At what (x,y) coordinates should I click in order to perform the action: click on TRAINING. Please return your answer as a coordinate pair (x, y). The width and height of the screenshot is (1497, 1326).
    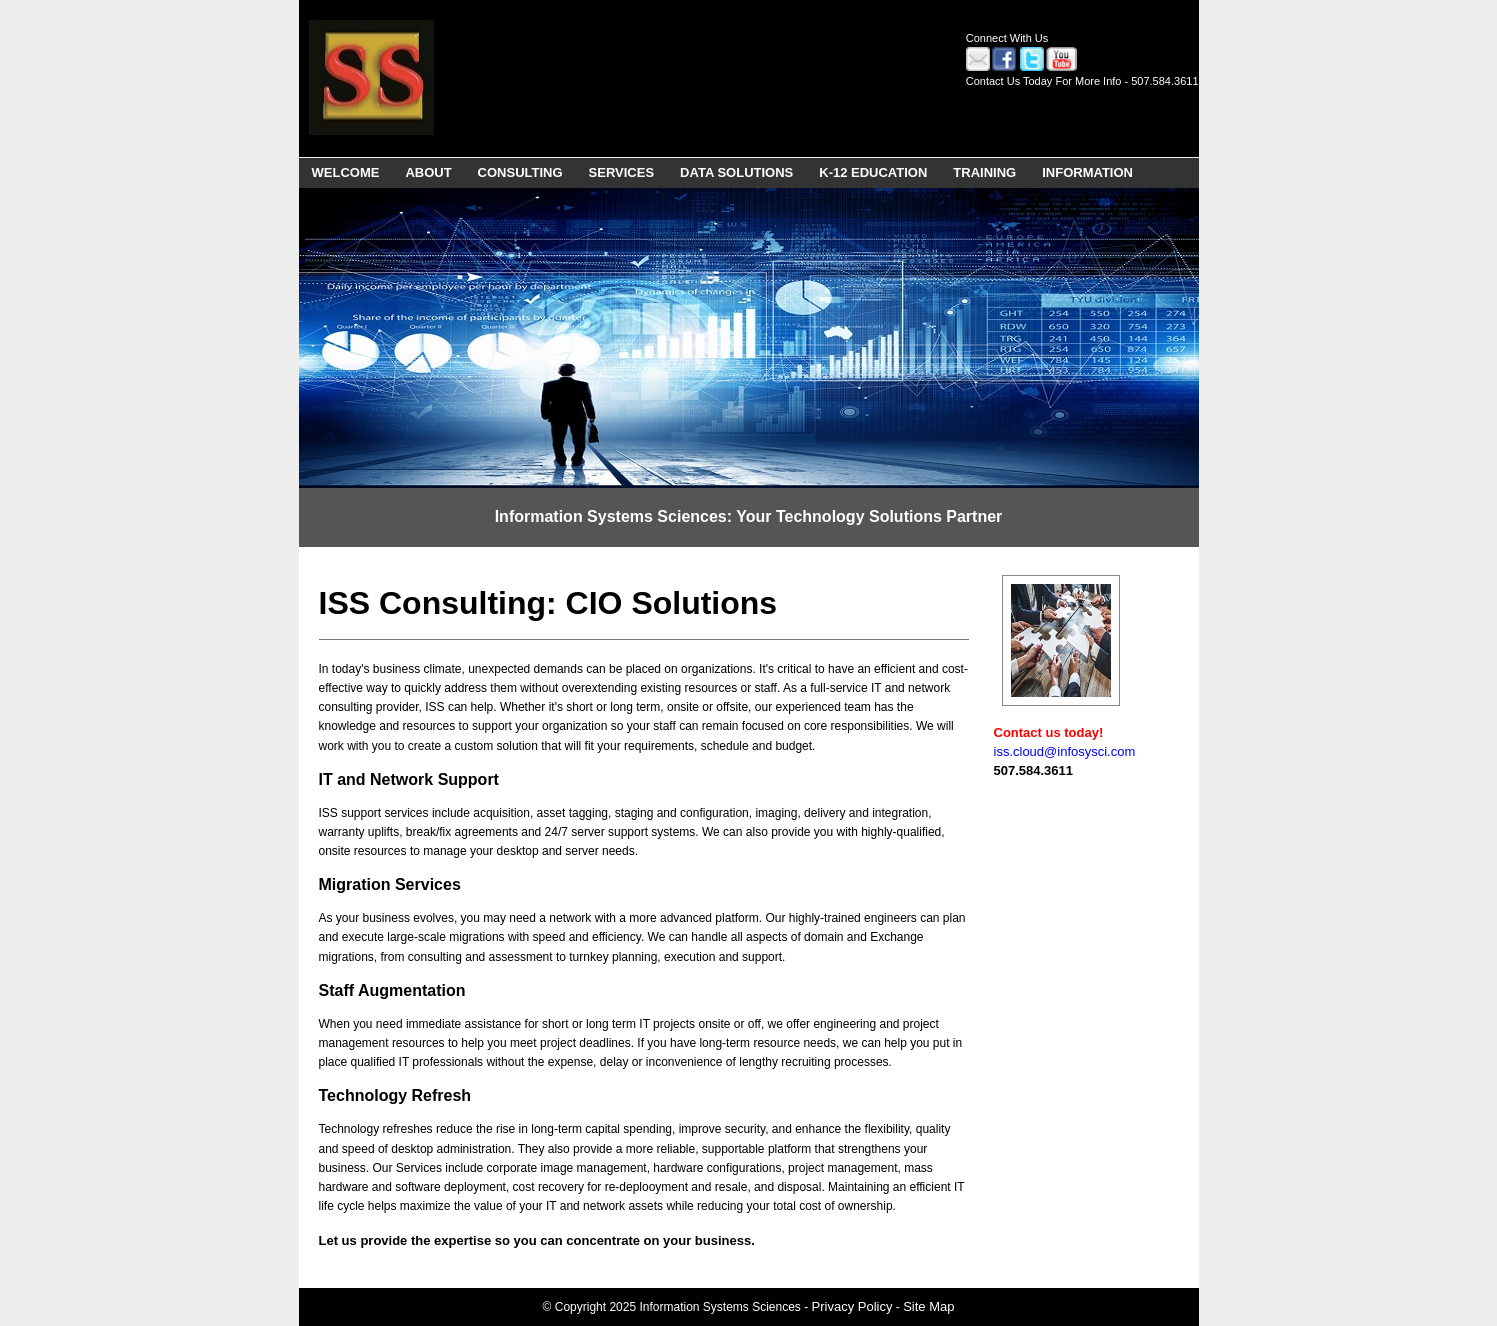
    Looking at the image, I should click on (984, 172).